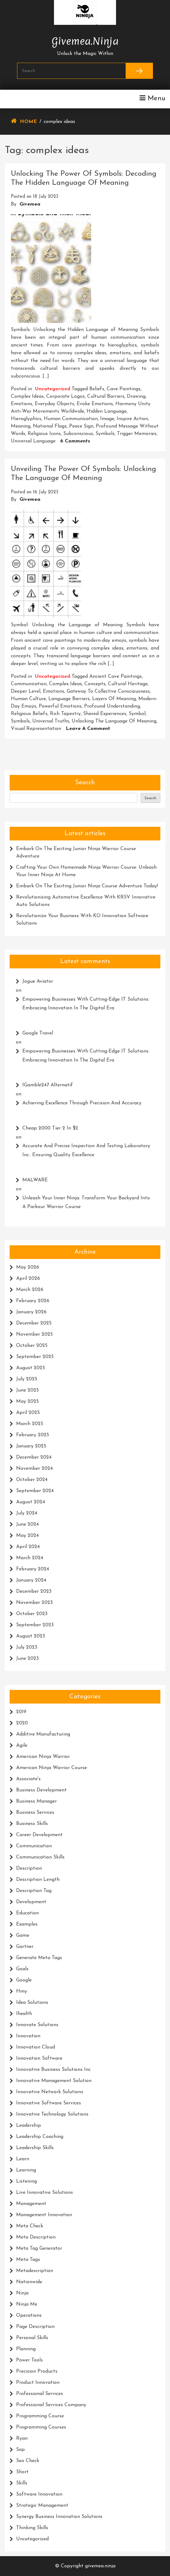  What do you see at coordinates (41, 2427) in the screenshot?
I see `programming courses` at bounding box center [41, 2427].